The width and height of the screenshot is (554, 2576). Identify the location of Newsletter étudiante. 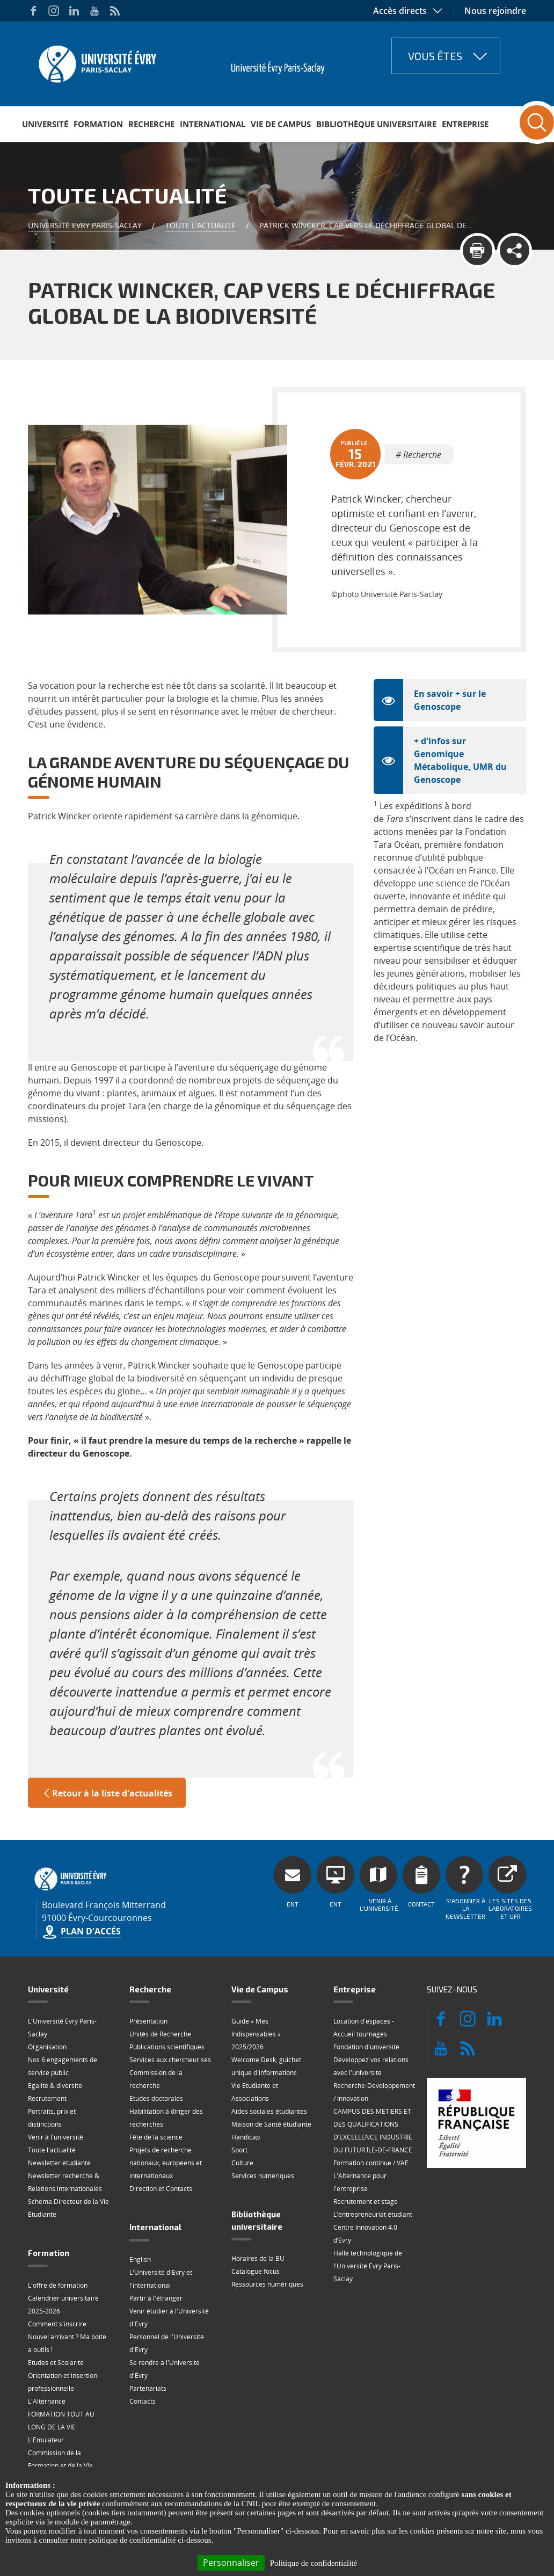
(59, 2162).